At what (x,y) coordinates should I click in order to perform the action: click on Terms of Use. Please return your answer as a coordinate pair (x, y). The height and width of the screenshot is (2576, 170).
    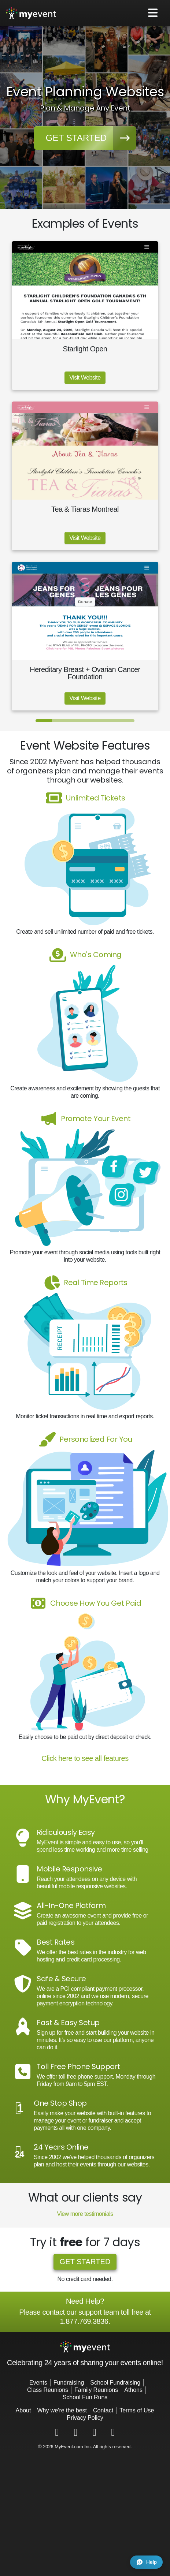
    Looking at the image, I should click on (136, 2410).